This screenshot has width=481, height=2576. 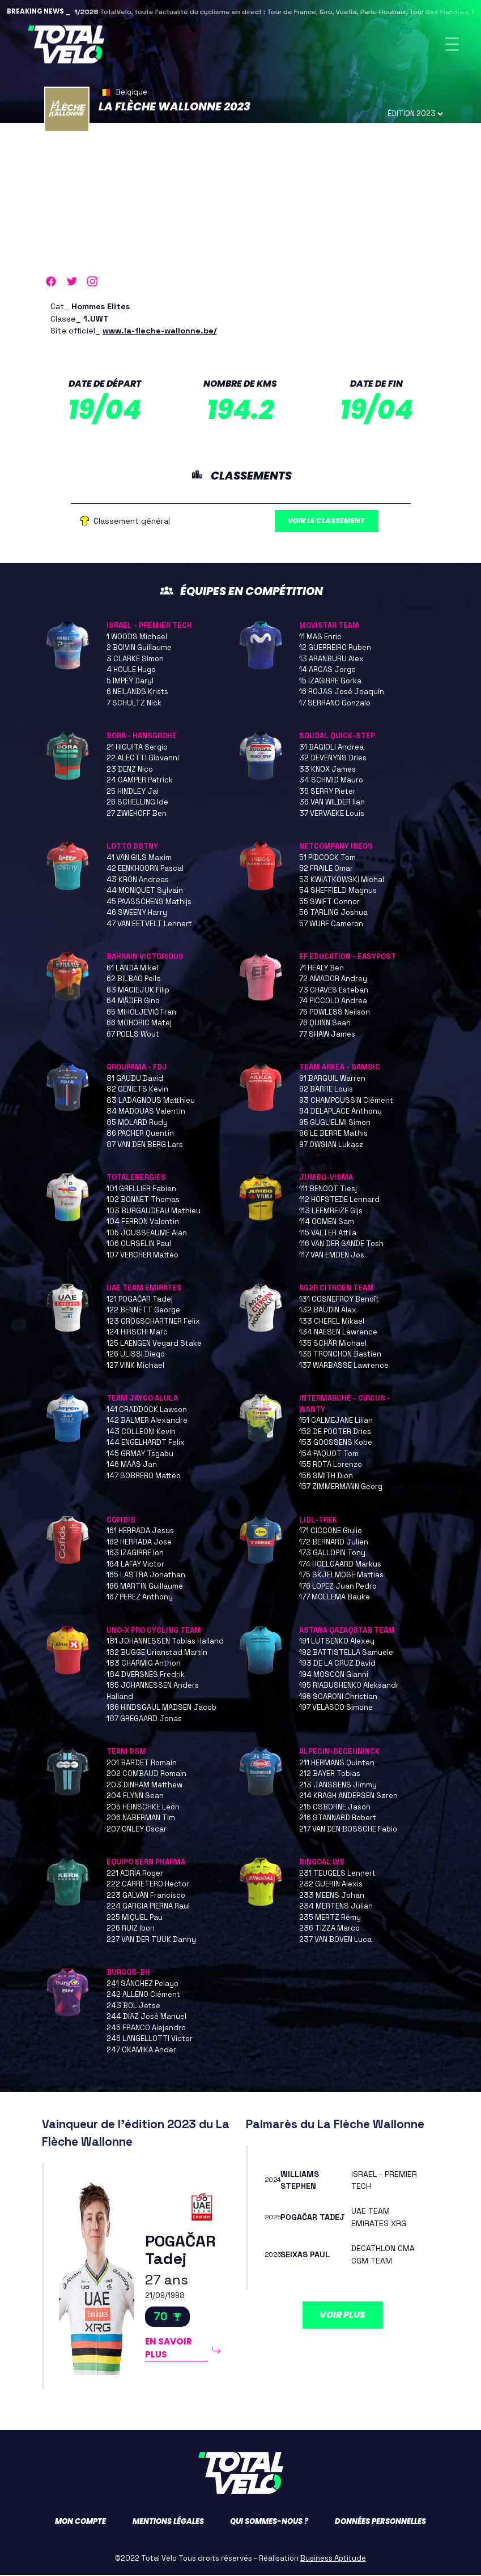 I want to click on EQUIPO KERN PHARMA, so click(x=146, y=1863).